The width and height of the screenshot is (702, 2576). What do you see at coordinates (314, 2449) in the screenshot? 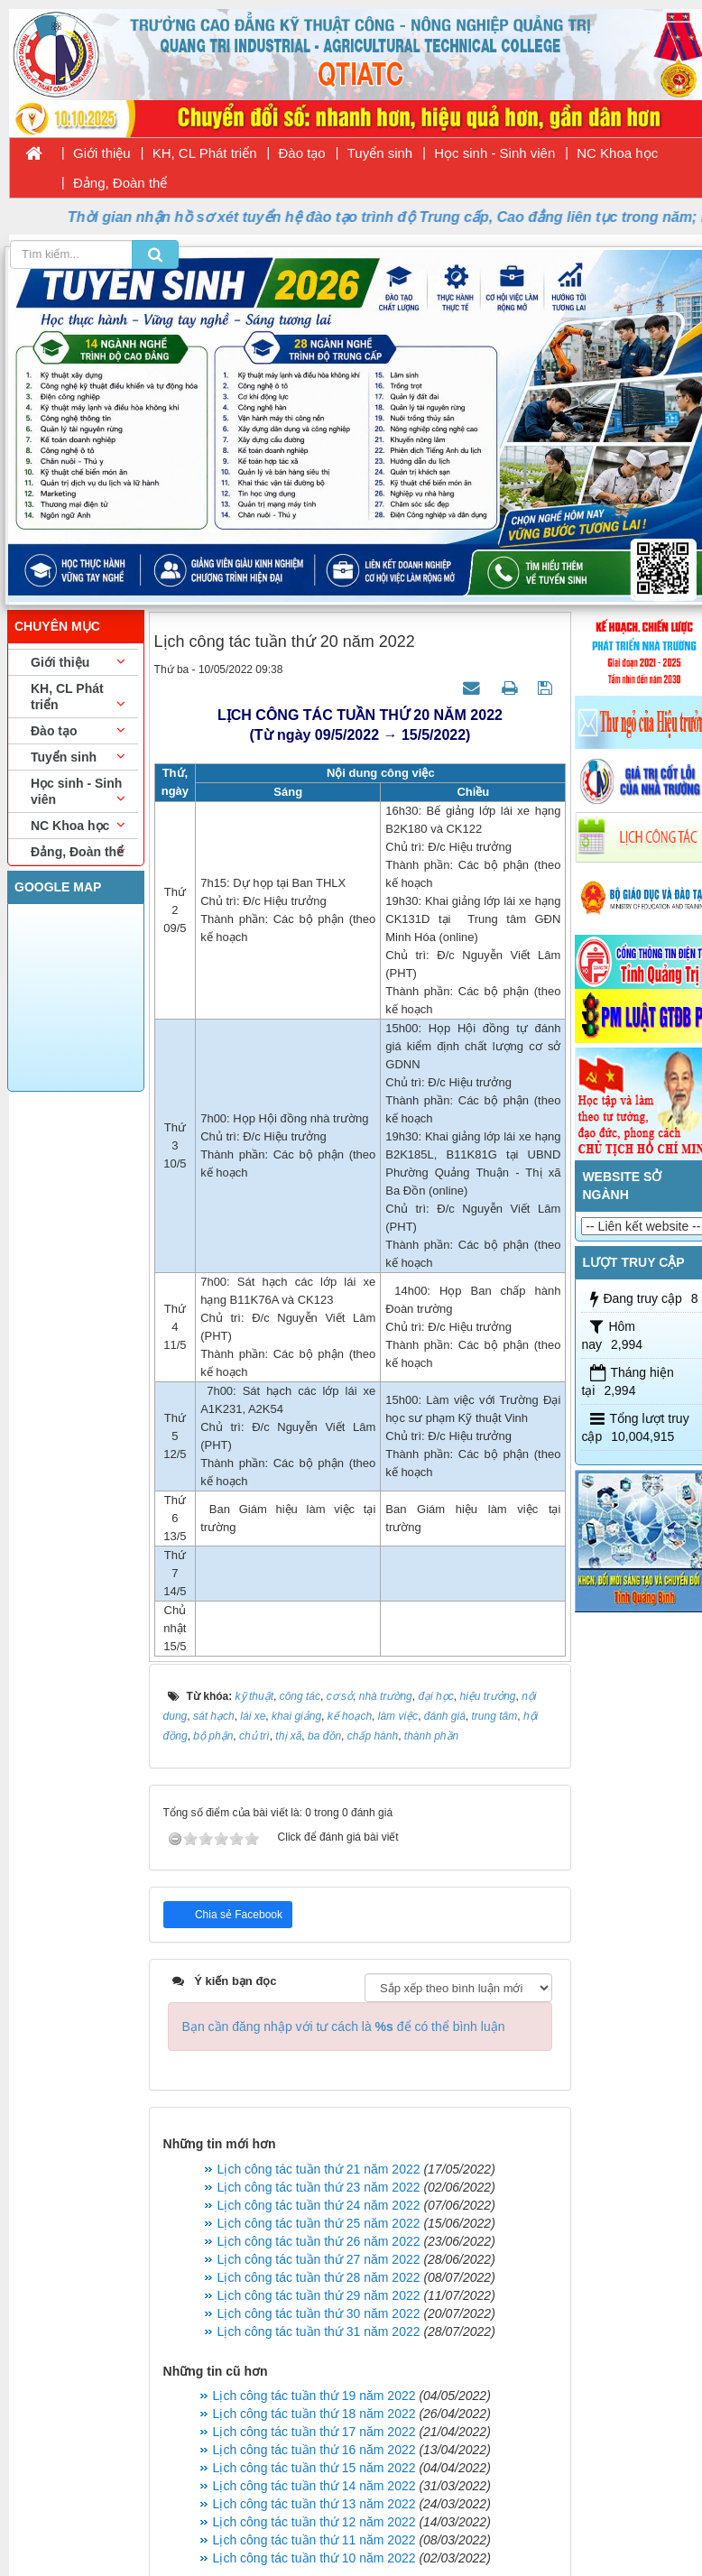
I see `Lịch công tác tuần thứ 16 năm 2022` at bounding box center [314, 2449].